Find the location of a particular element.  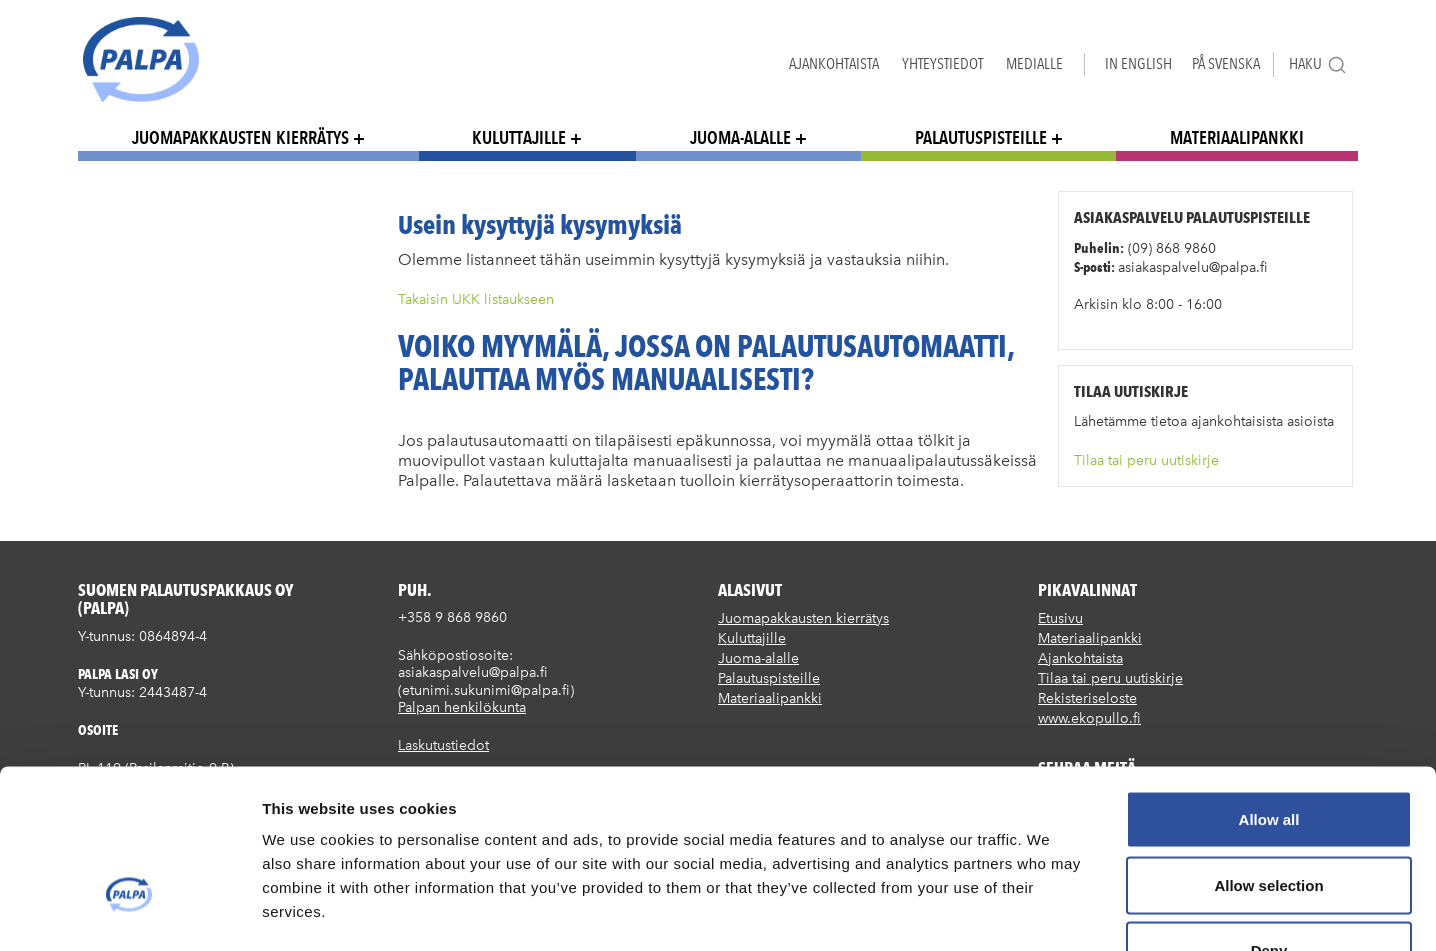

Allow all is located at coordinates (1269, 688).